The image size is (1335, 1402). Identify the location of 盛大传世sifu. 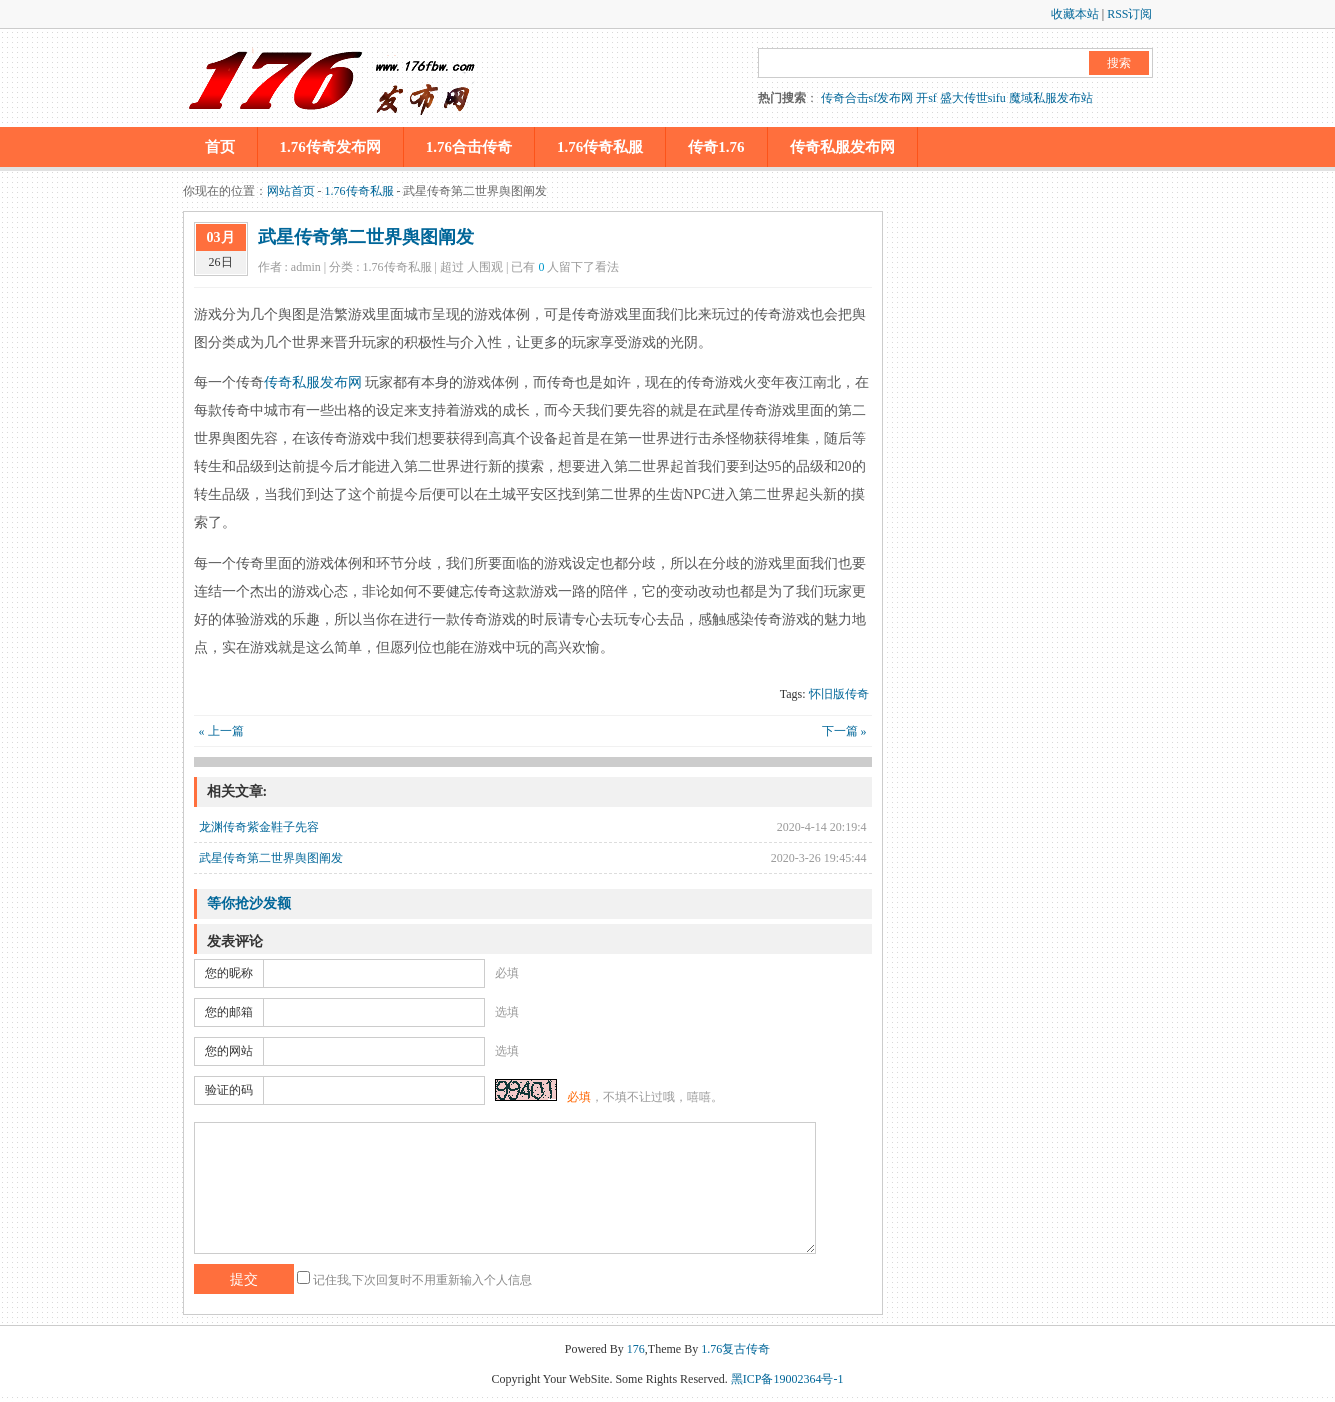
(973, 98).